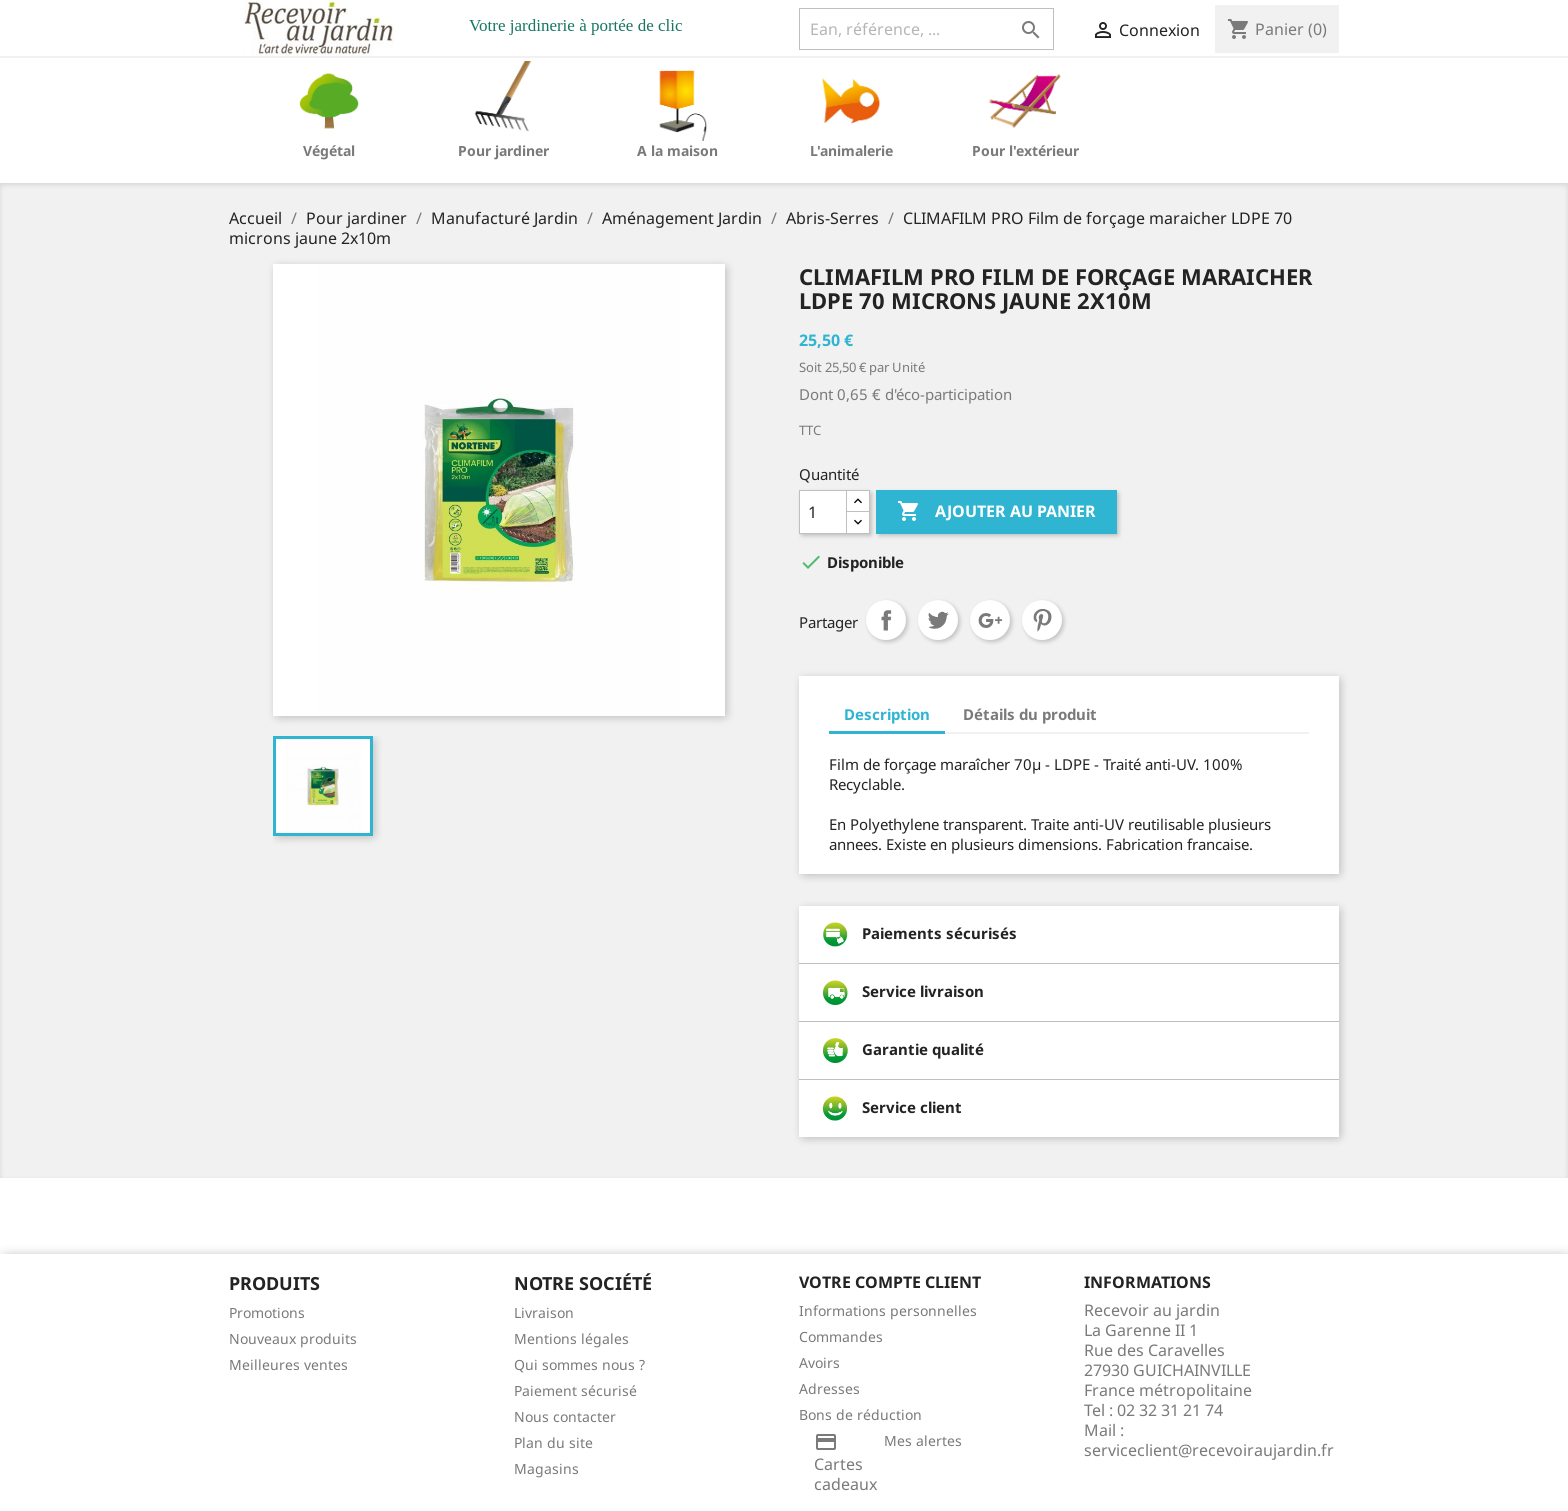  I want to click on Mes alertes, so click(923, 1440).